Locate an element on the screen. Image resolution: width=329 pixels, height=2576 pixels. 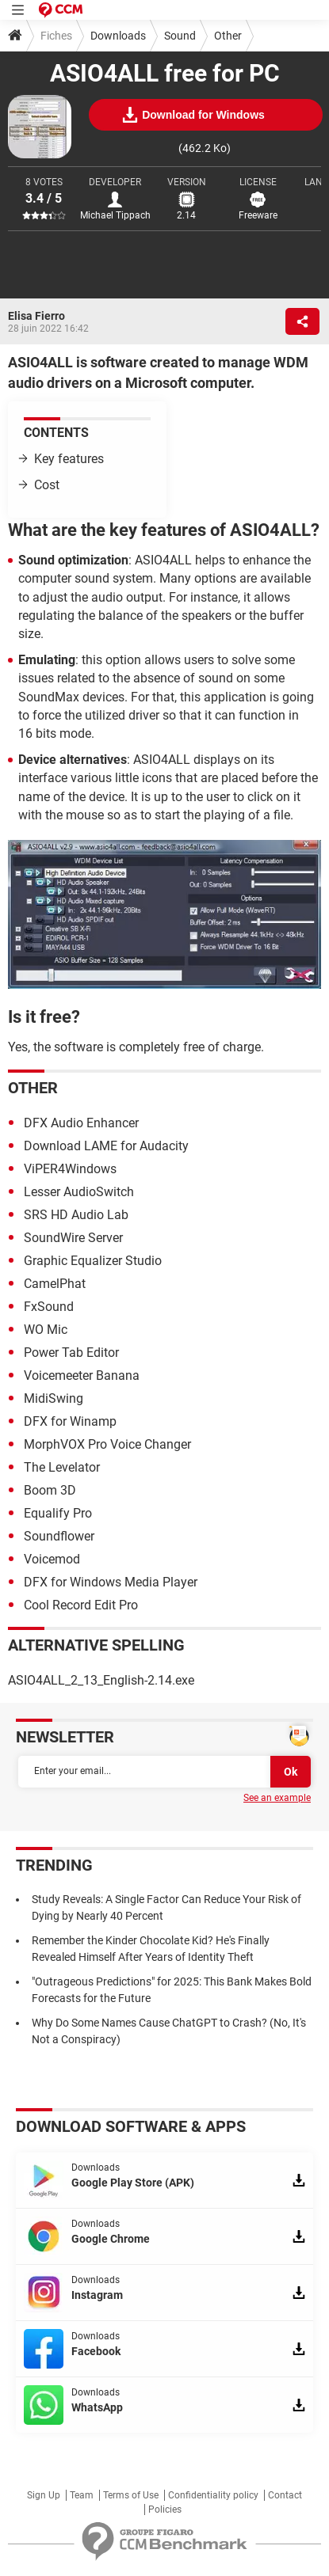
MidiSwing is located at coordinates (53, 1398).